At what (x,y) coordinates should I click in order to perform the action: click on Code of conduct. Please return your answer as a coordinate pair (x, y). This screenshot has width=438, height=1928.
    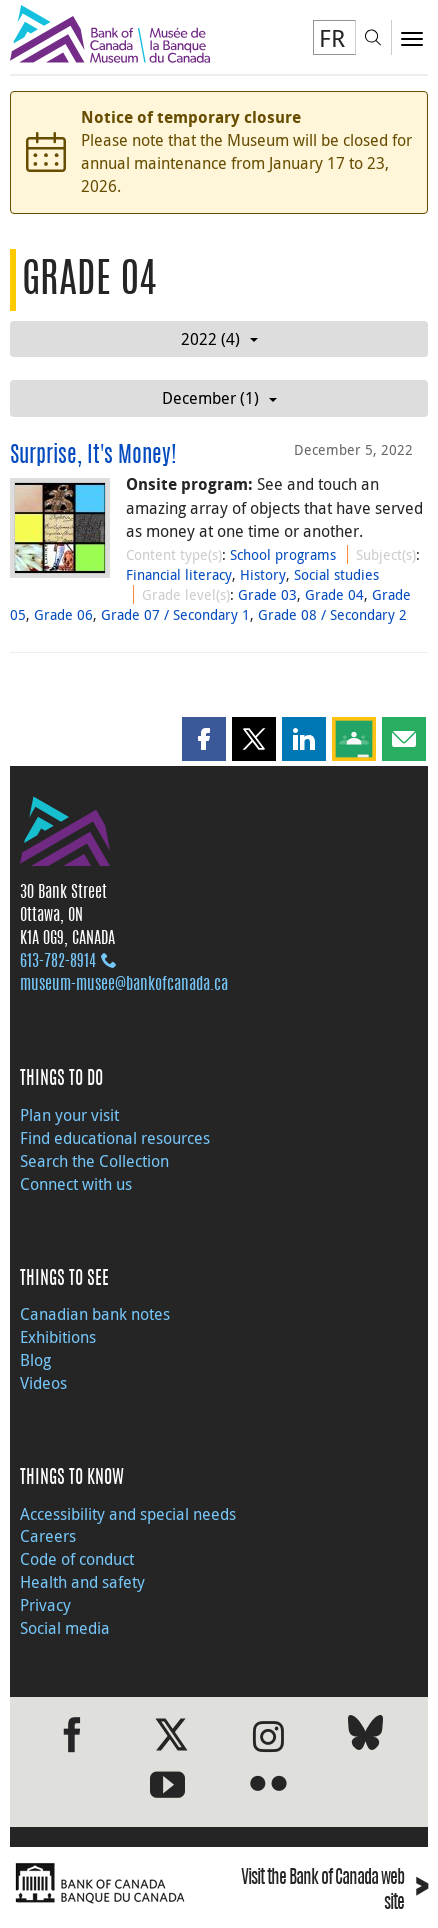
    Looking at the image, I should click on (77, 1559).